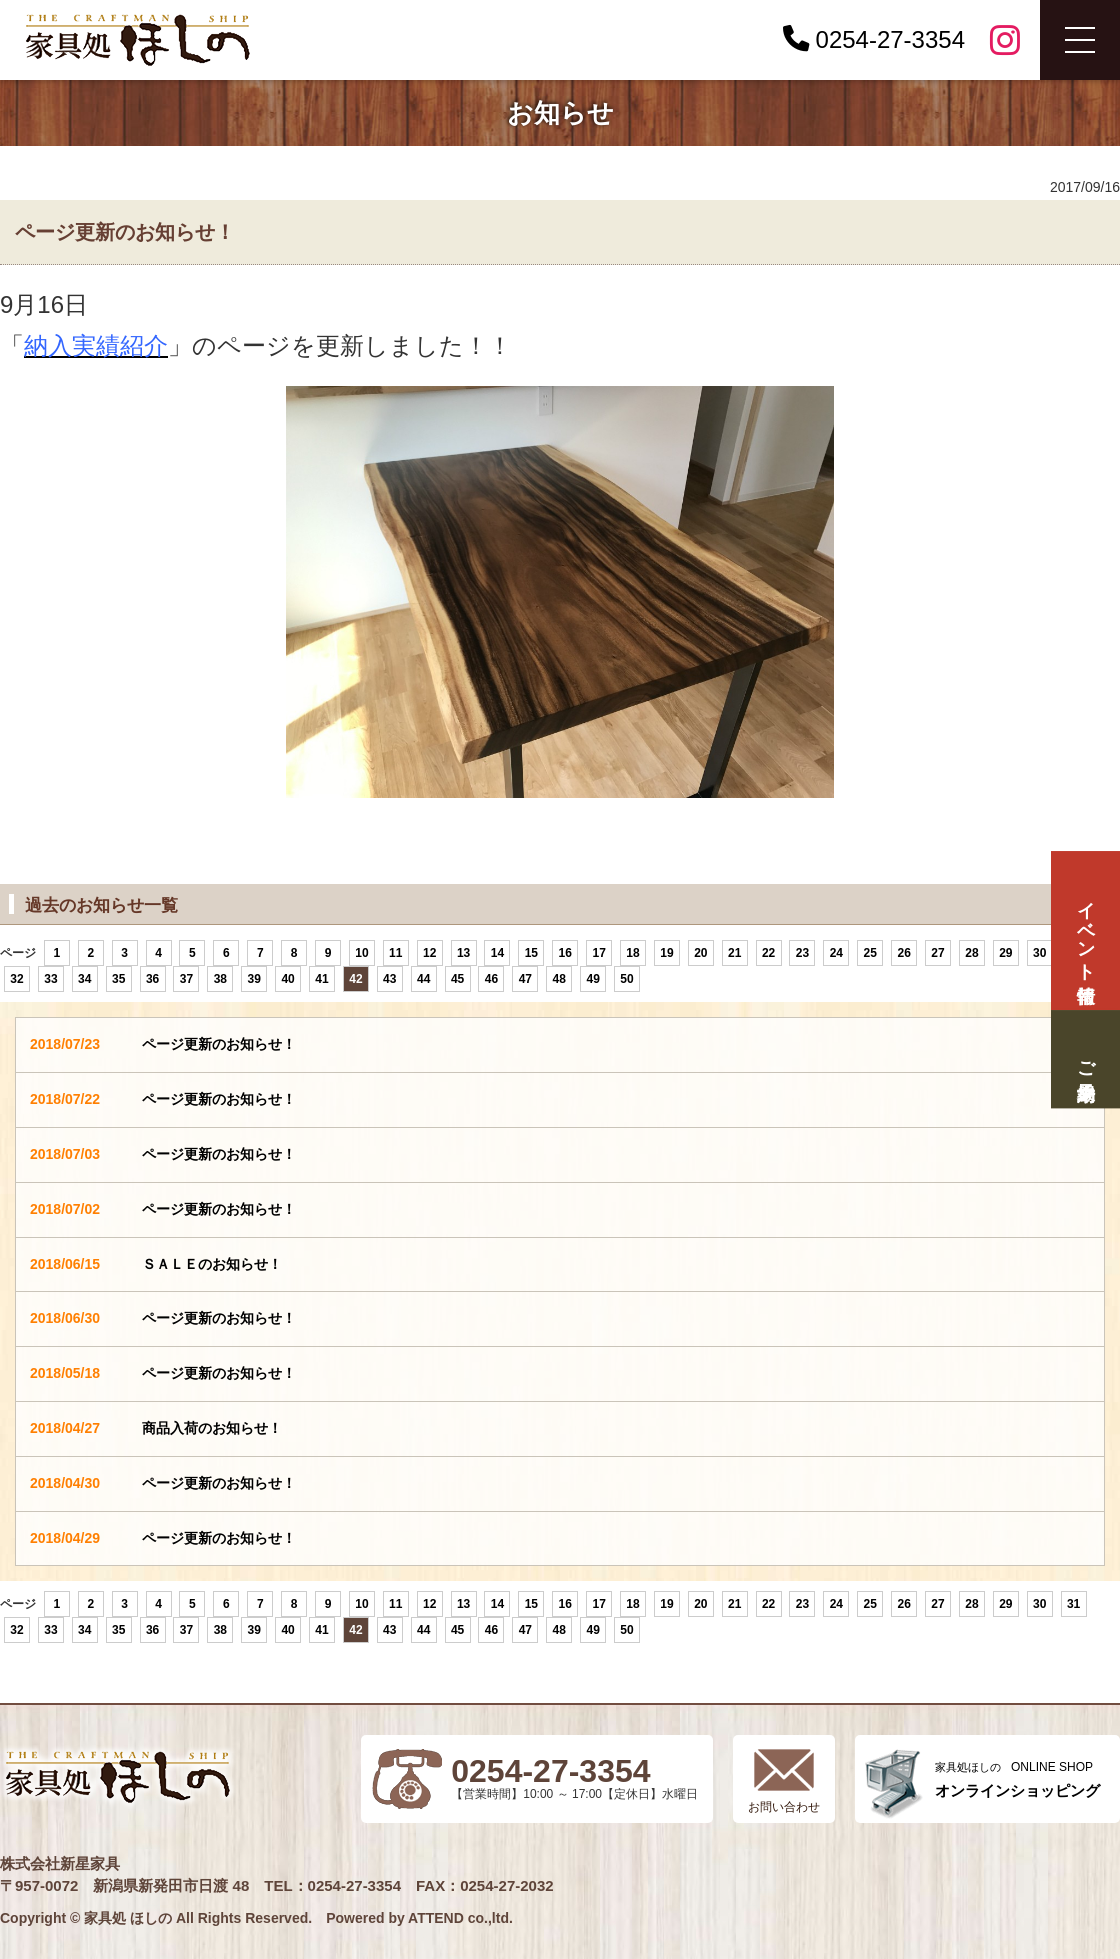 This screenshot has height=1959, width=1120. What do you see at coordinates (937, 953) in the screenshot?
I see `27` at bounding box center [937, 953].